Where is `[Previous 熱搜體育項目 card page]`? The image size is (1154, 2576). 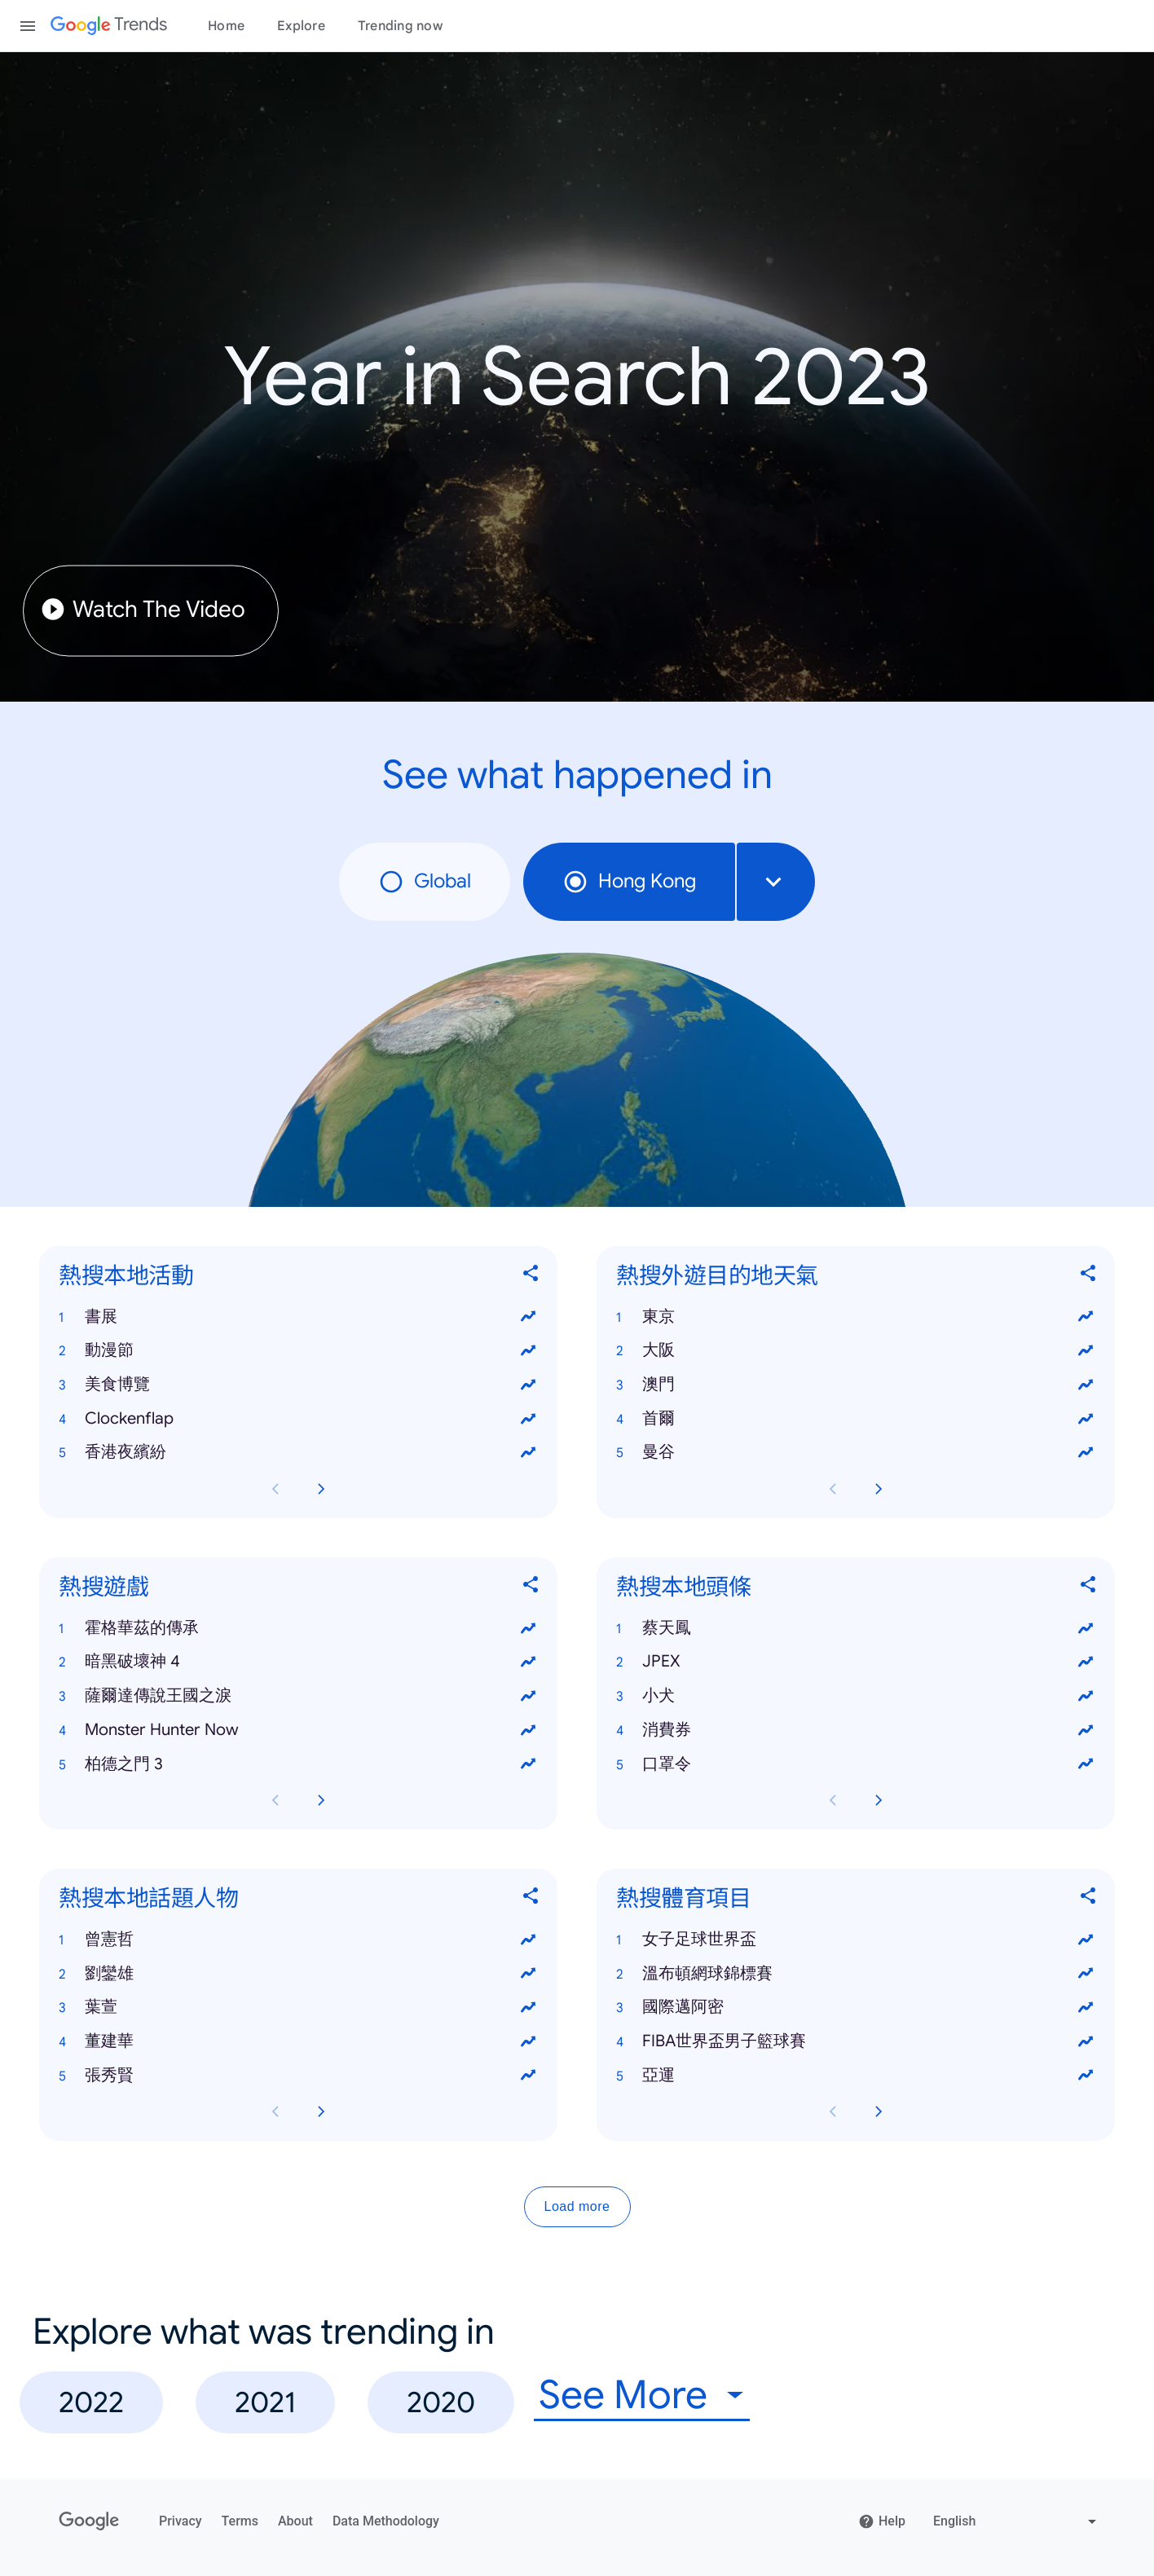
[Previous 熱搜體育項目 card page] is located at coordinates (832, 2111).